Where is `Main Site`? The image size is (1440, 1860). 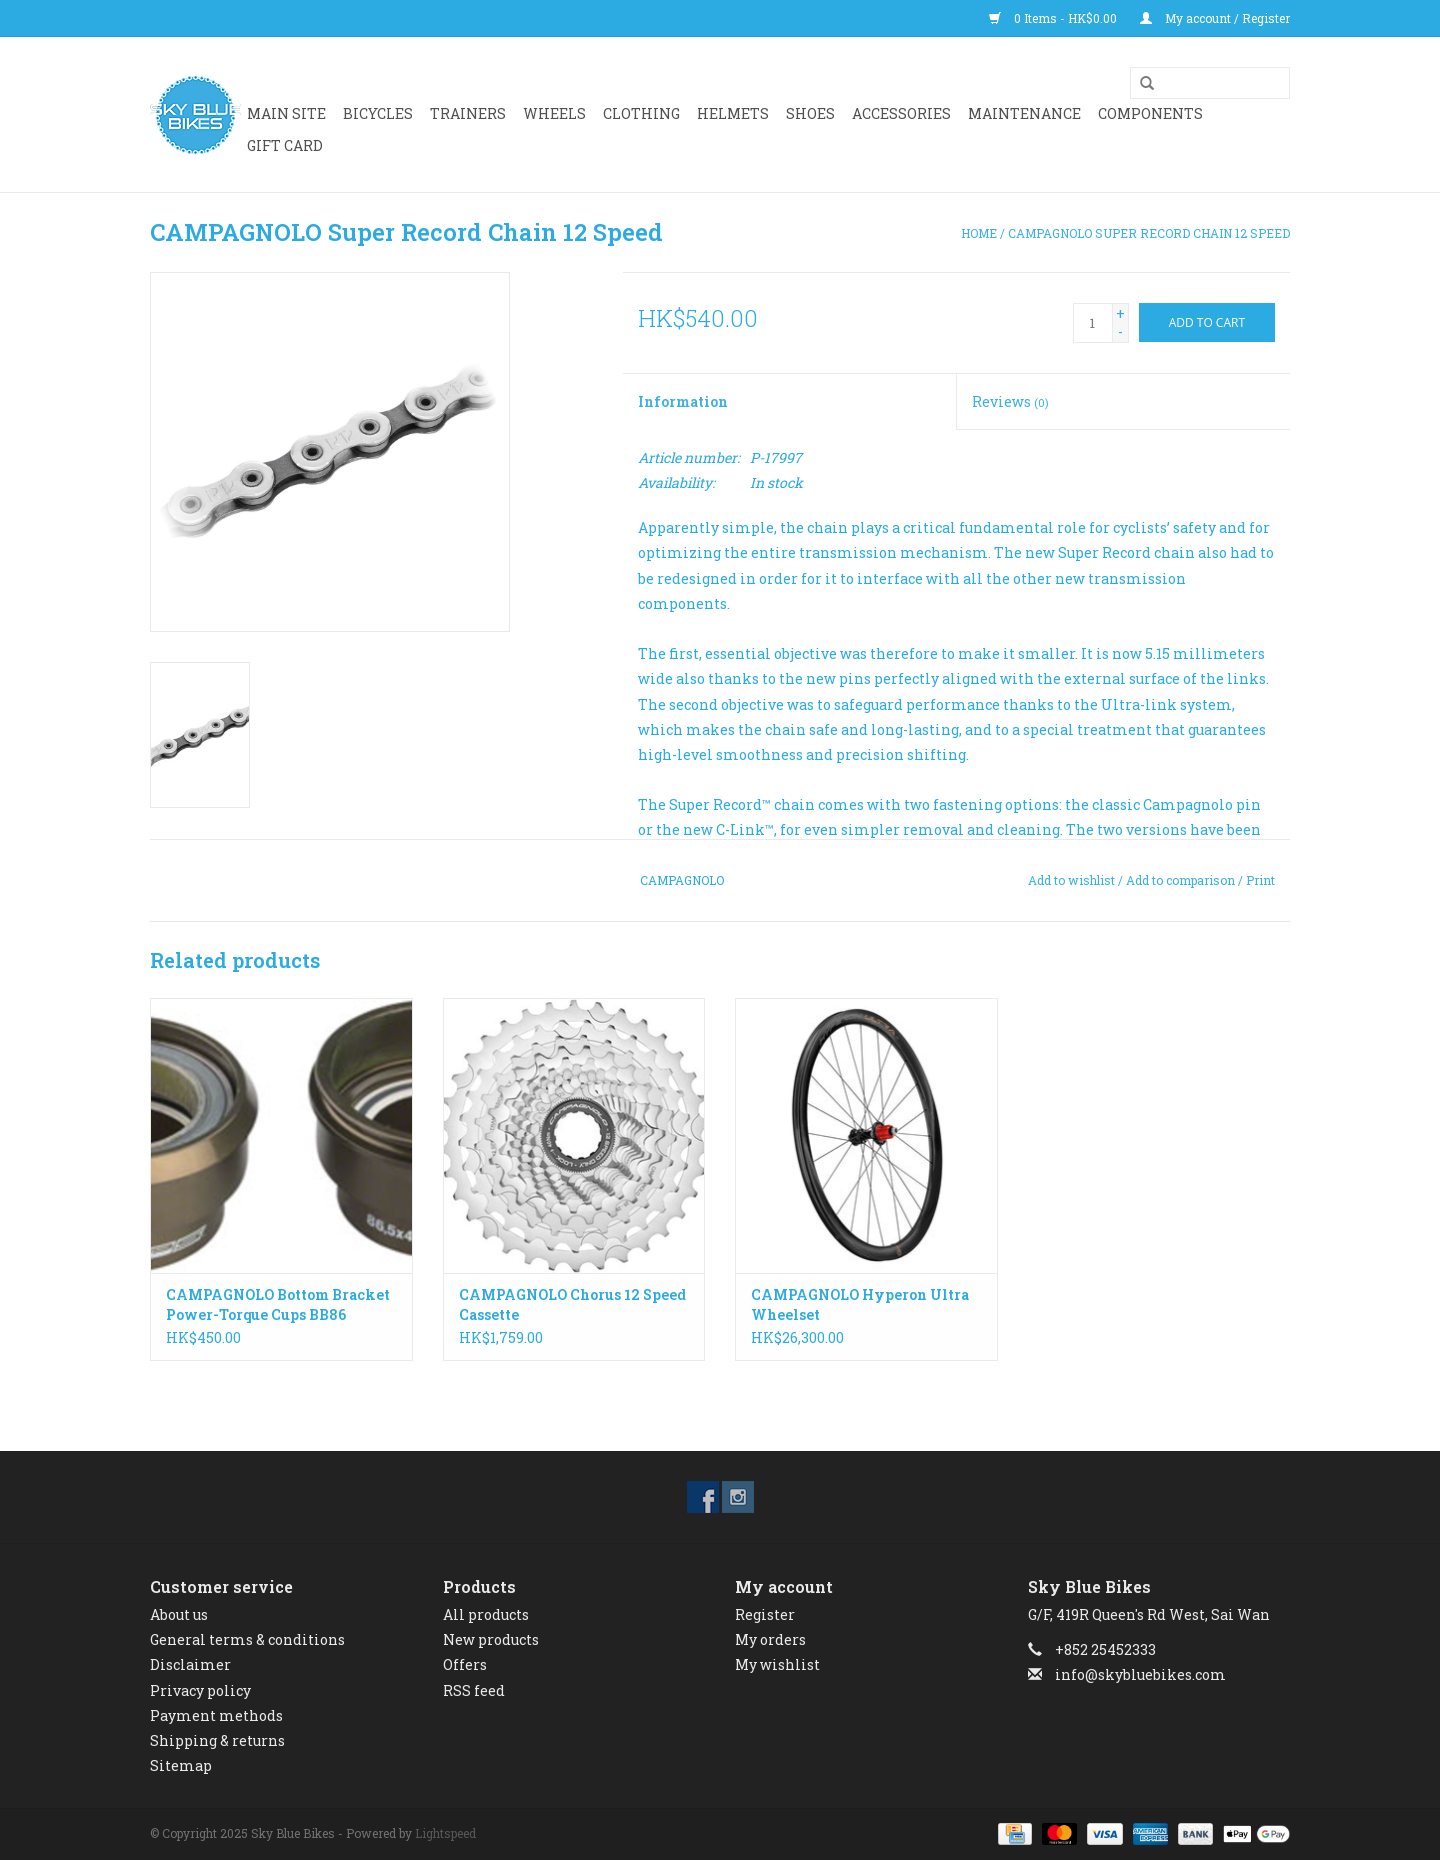 Main Site is located at coordinates (286, 113).